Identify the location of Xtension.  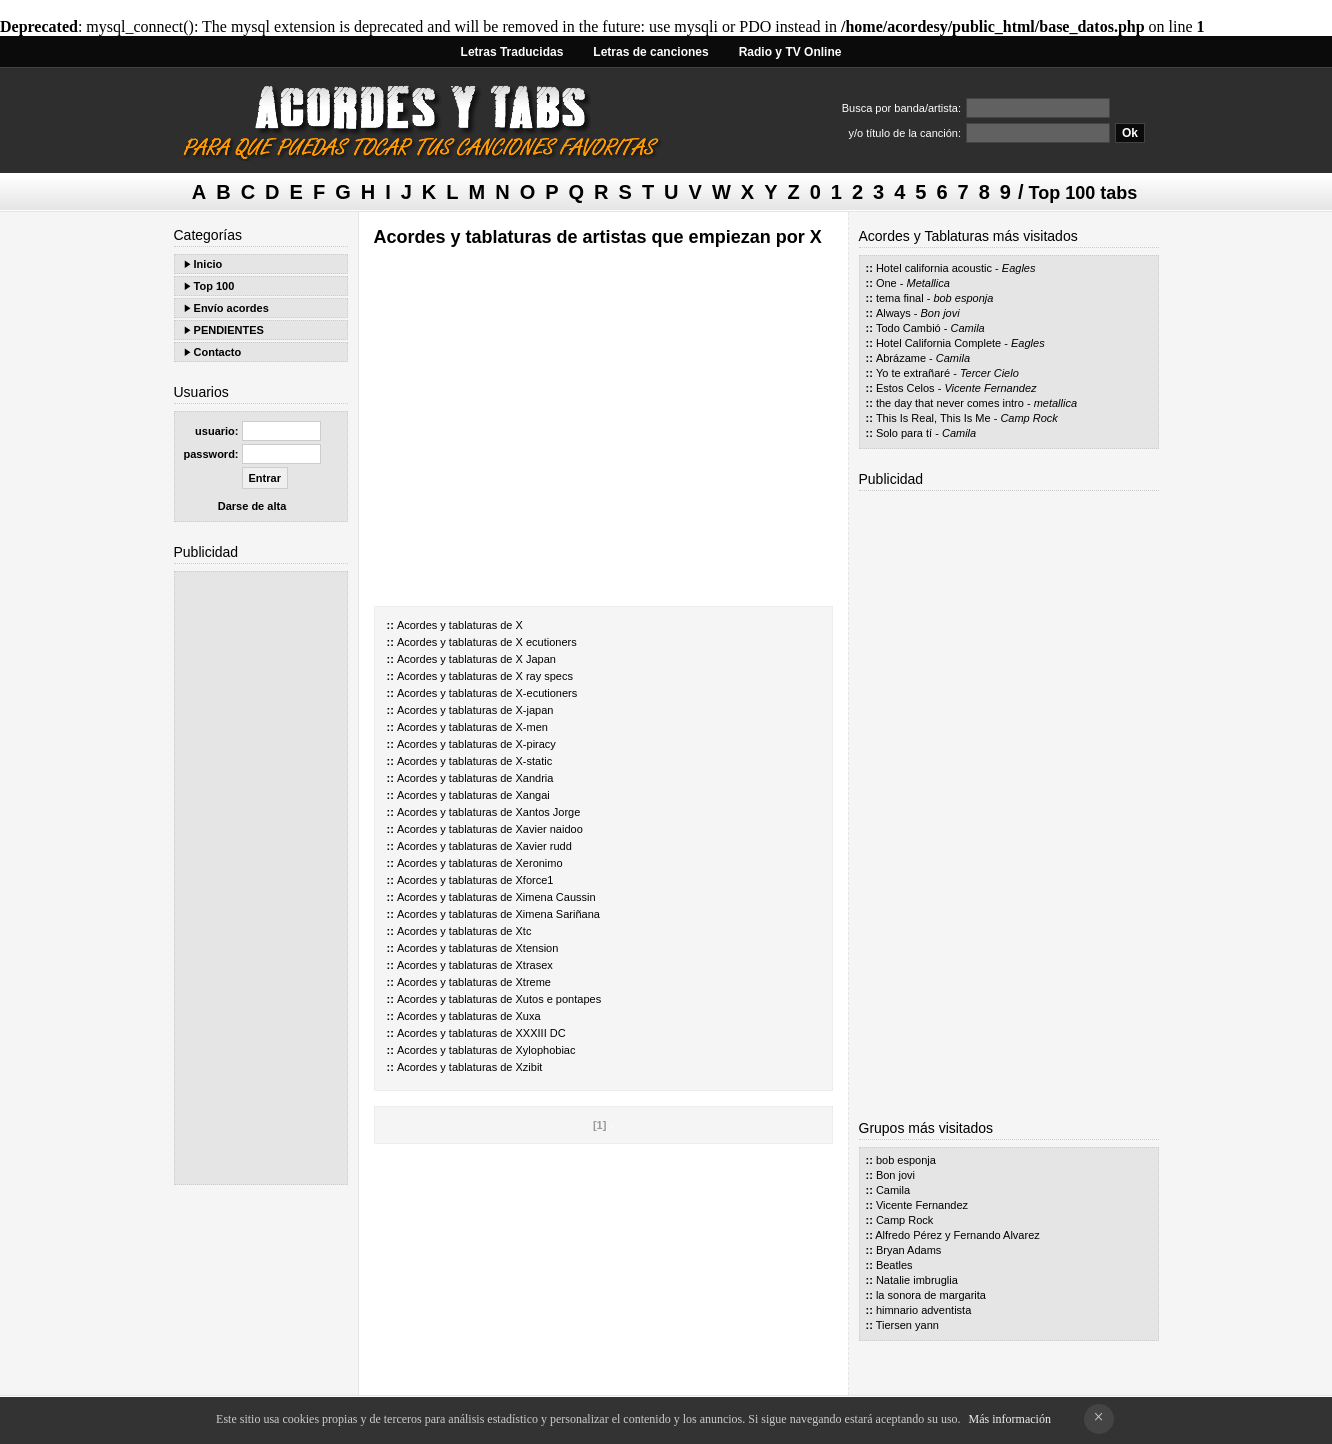
(537, 948).